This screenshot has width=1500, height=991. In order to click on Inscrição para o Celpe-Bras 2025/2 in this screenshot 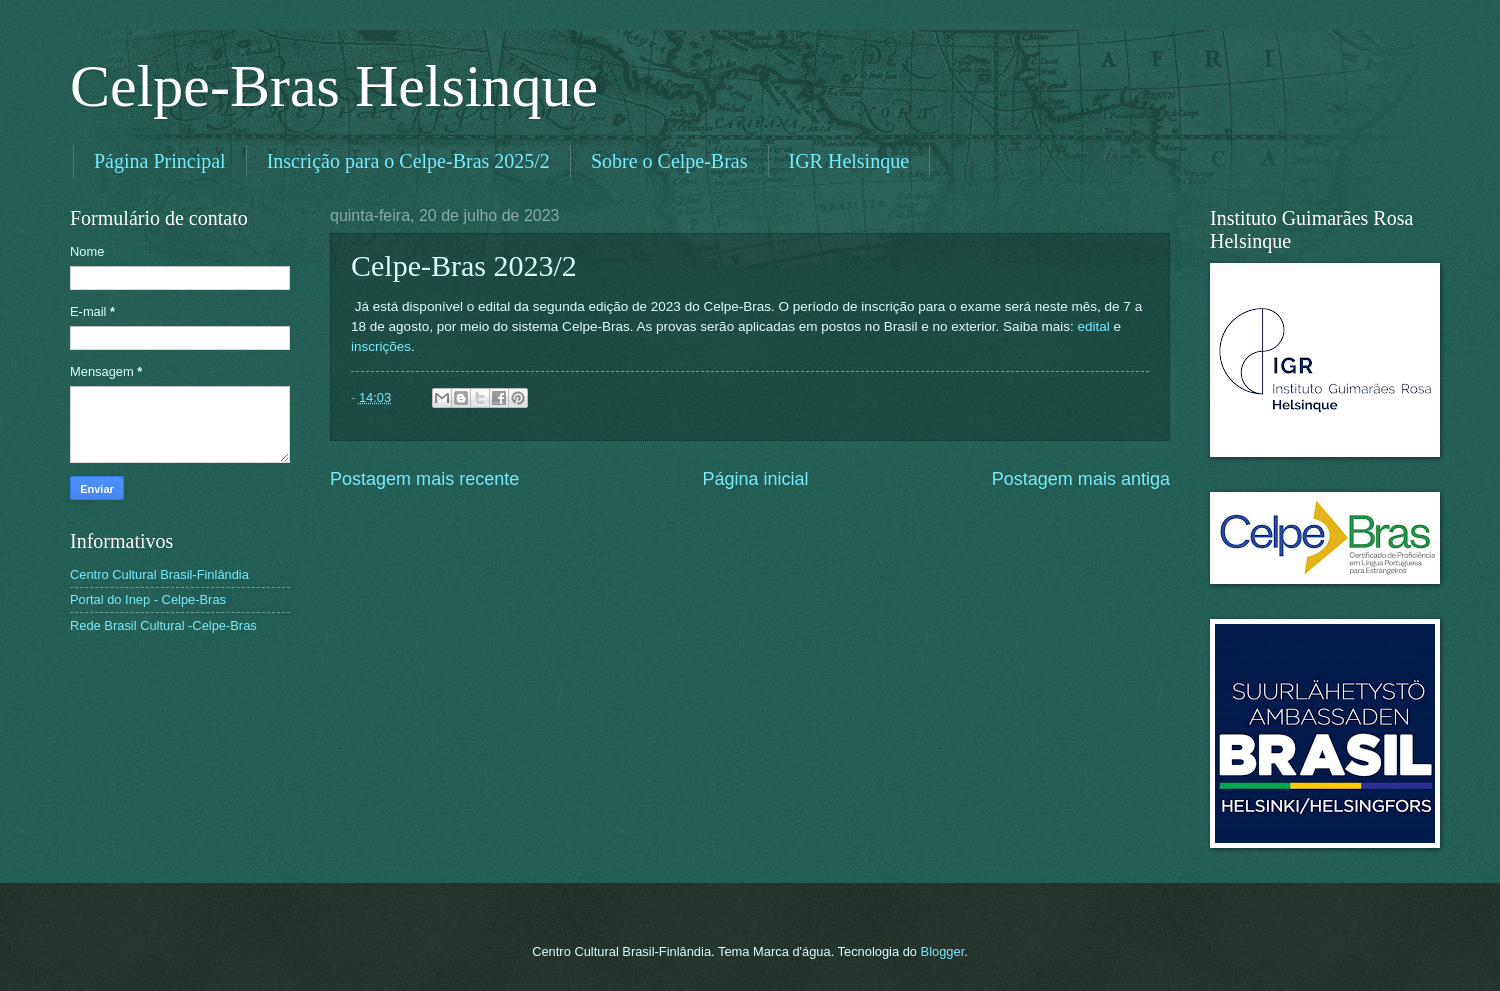, I will do `click(408, 161)`.